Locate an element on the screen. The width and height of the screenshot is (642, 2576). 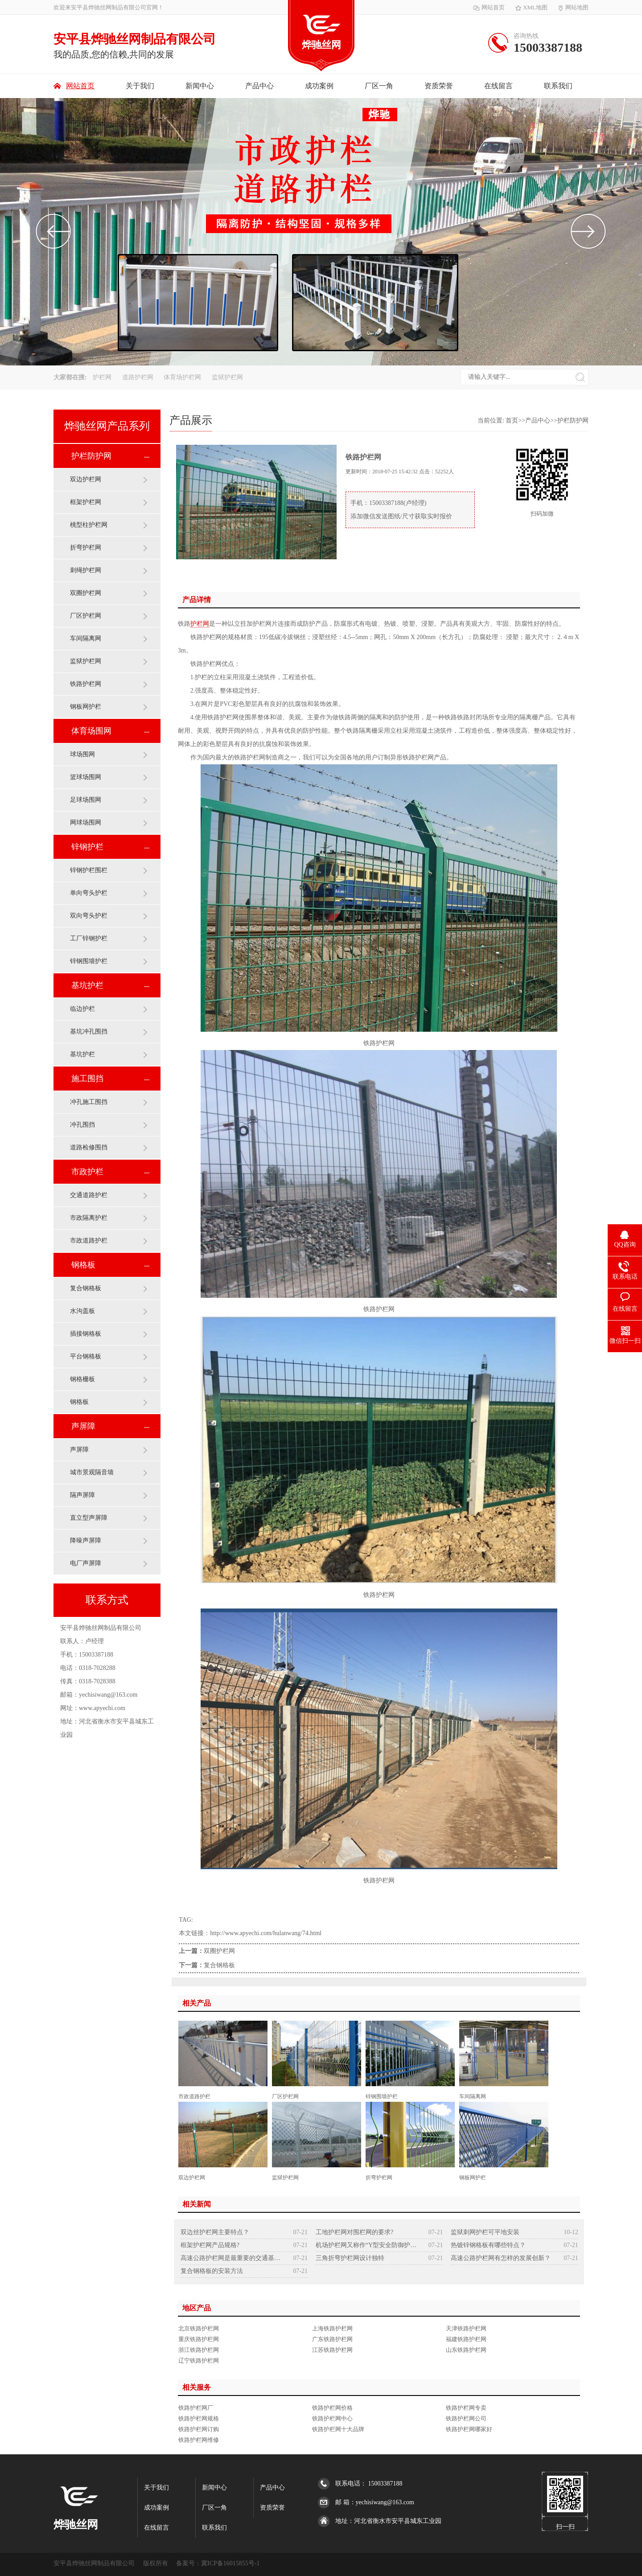
铁路护栏网规格 is located at coordinates (198, 2418).